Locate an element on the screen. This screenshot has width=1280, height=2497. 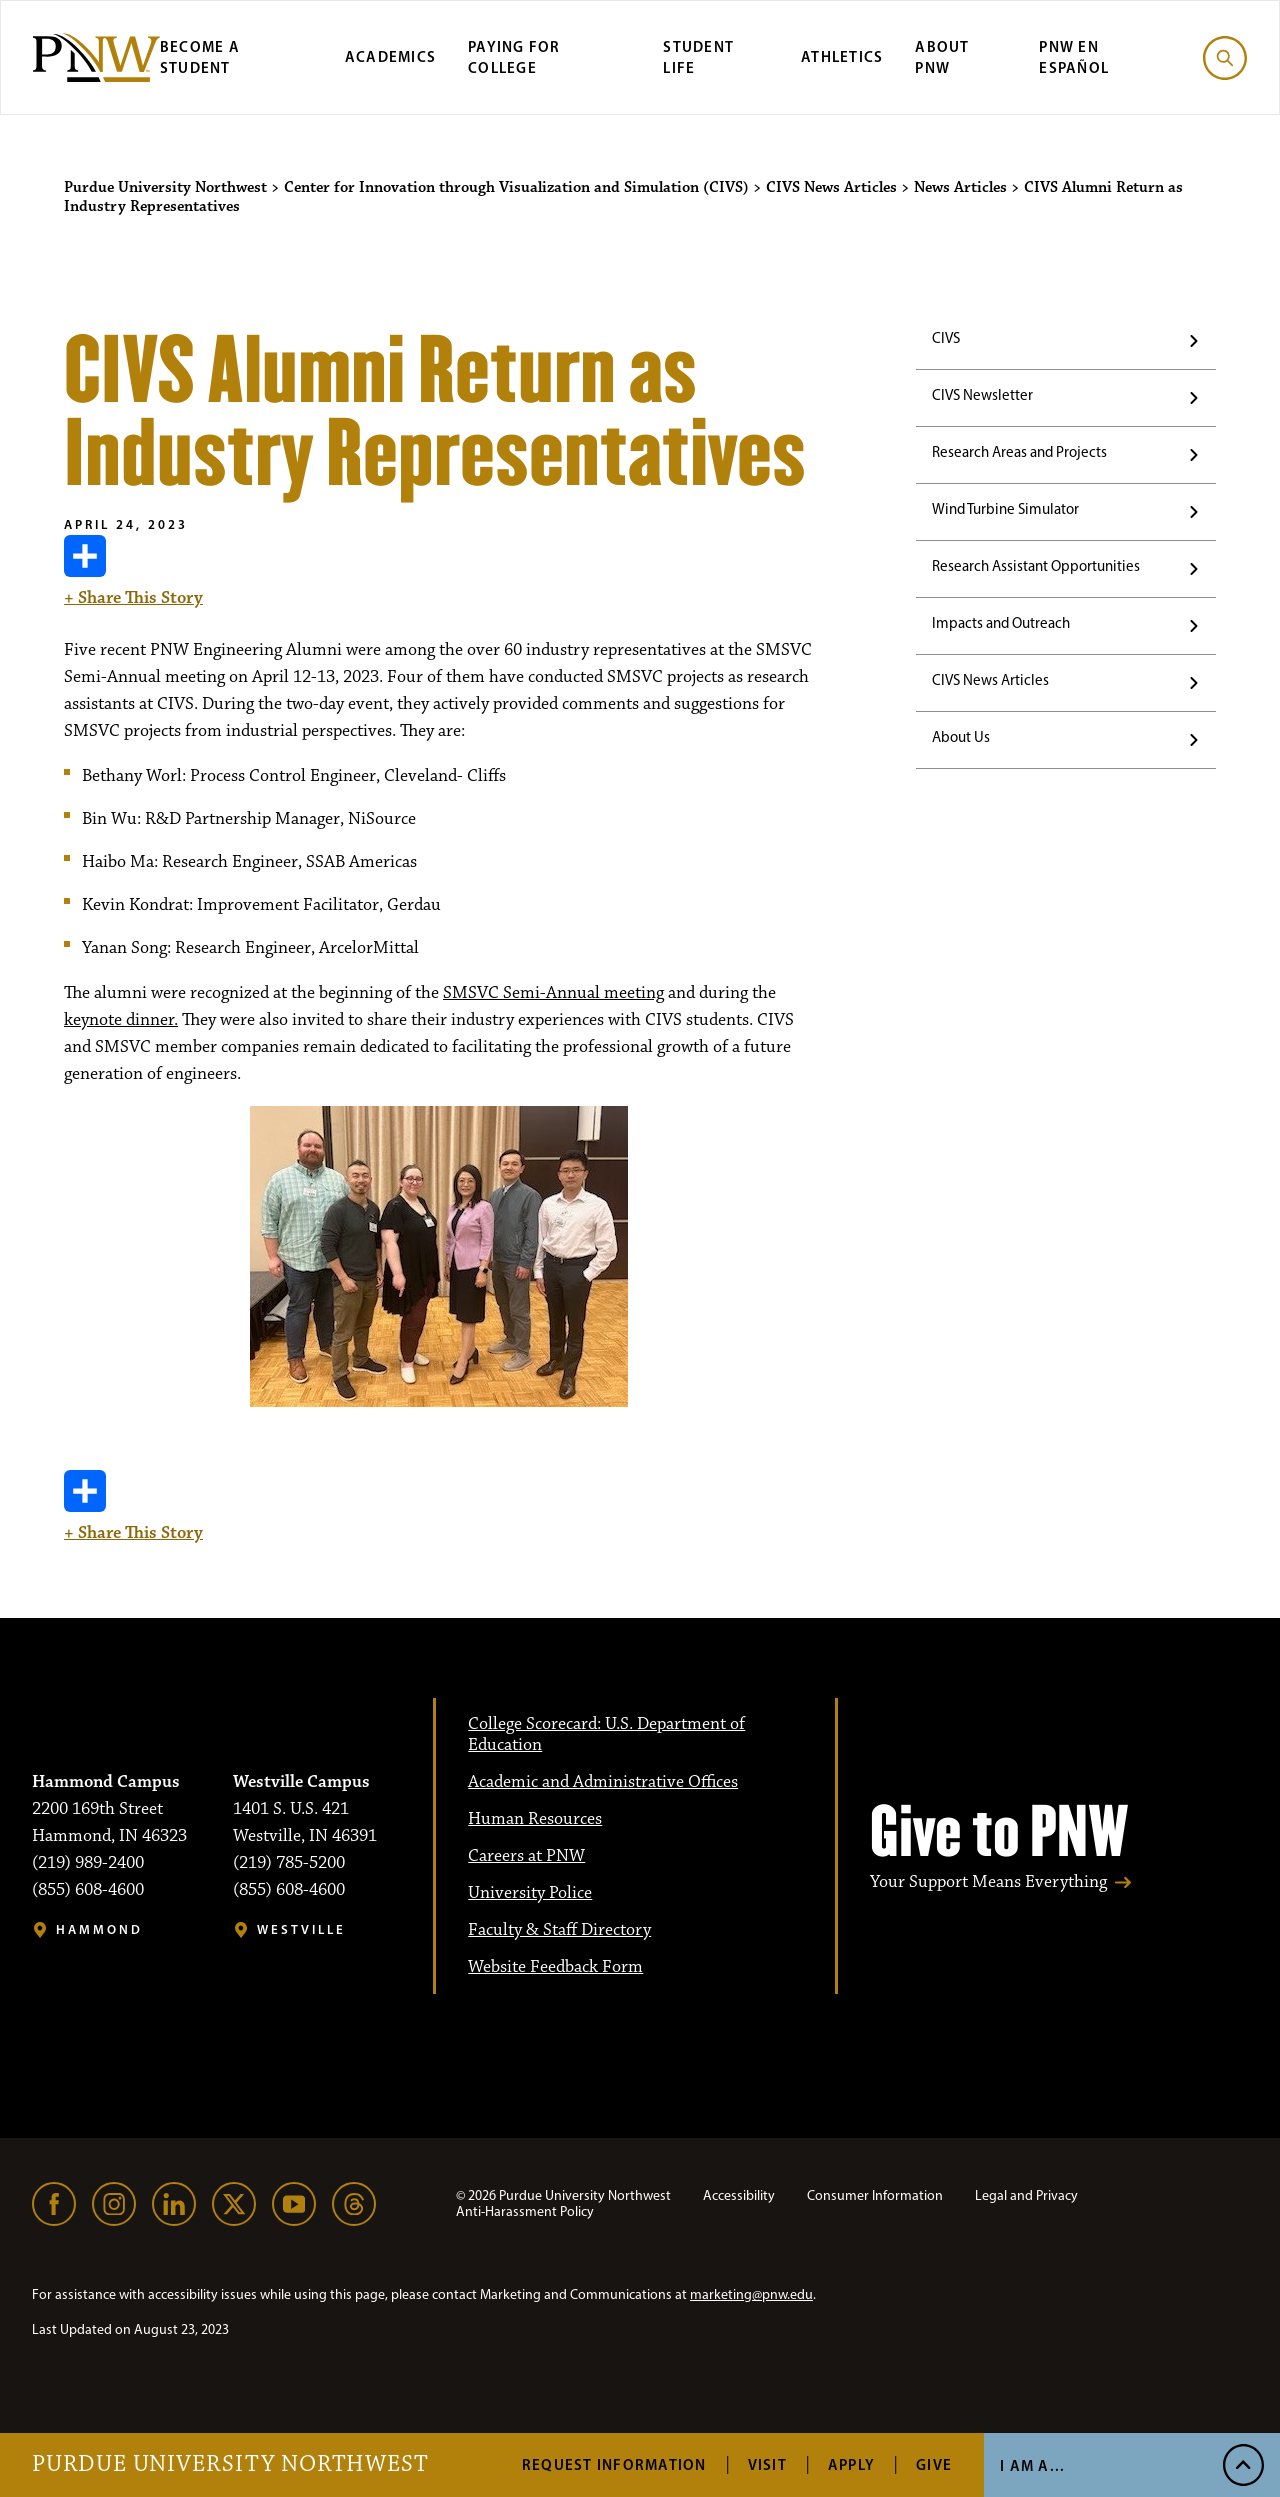
CIVS Newsletter is located at coordinates (982, 395).